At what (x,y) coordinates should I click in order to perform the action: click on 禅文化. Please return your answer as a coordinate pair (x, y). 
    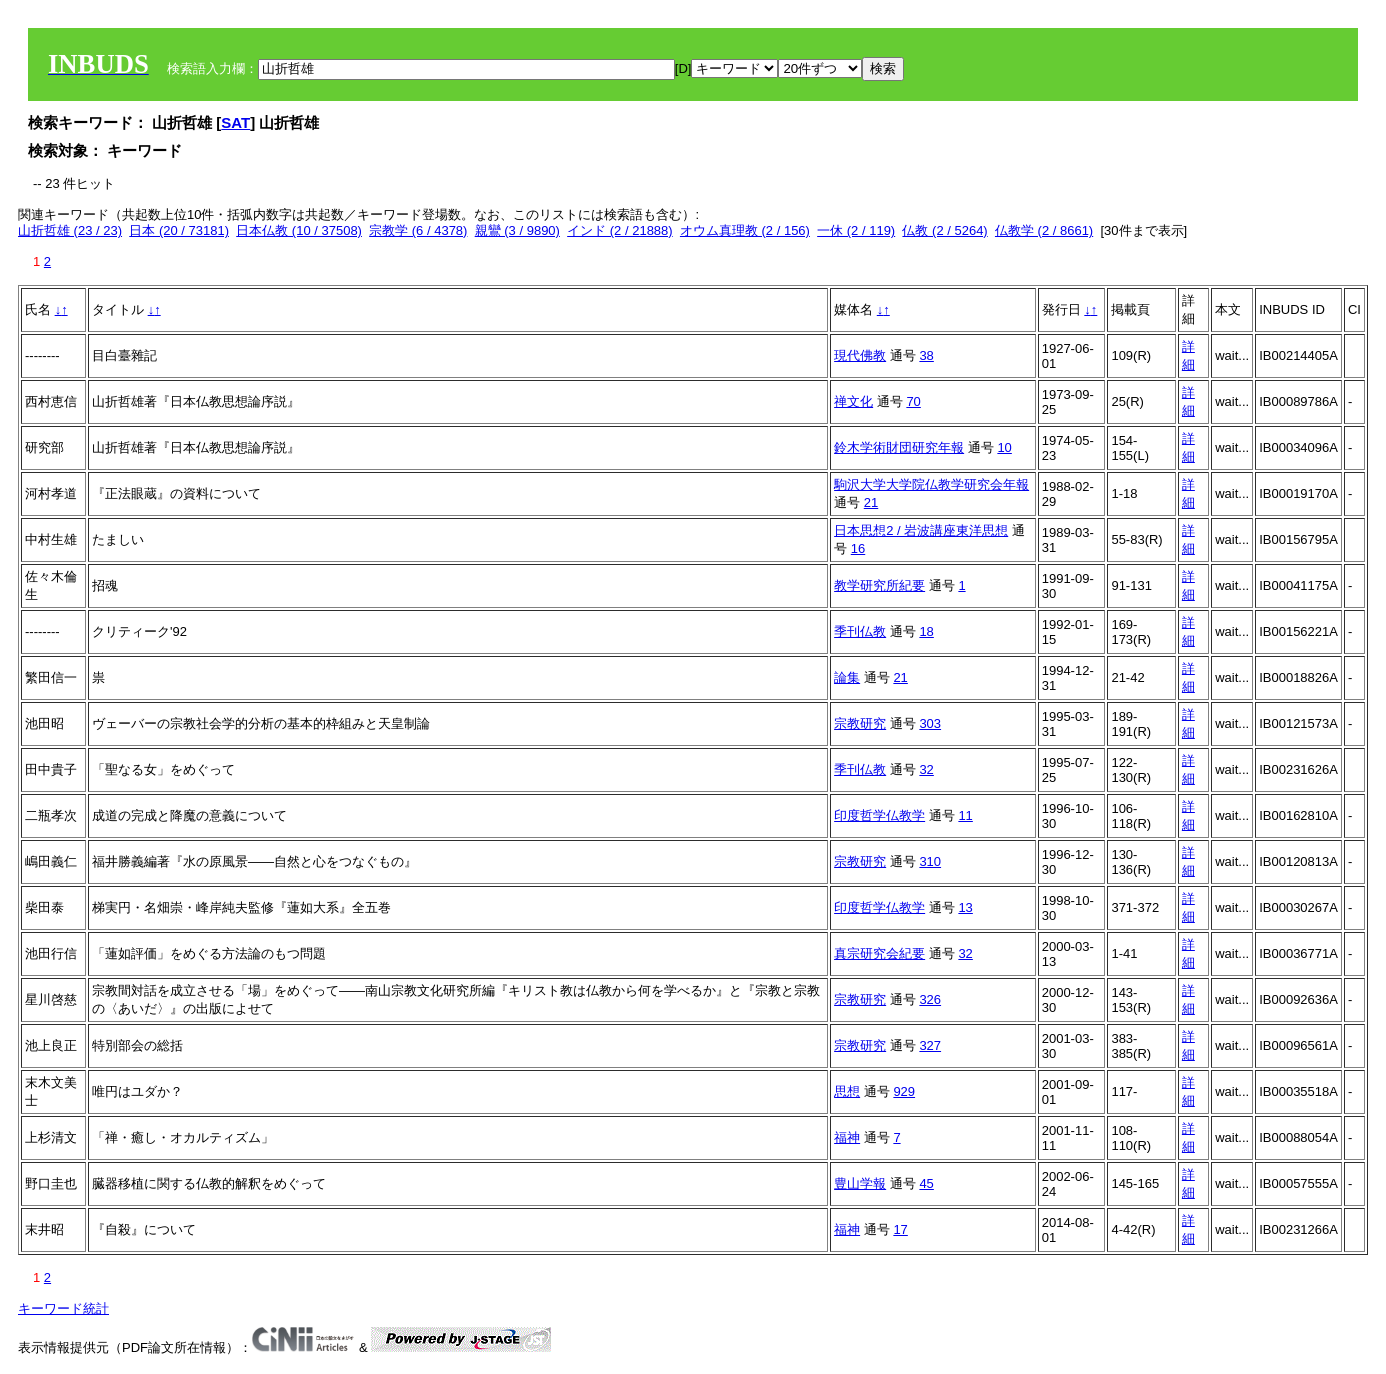
    Looking at the image, I should click on (853, 401).